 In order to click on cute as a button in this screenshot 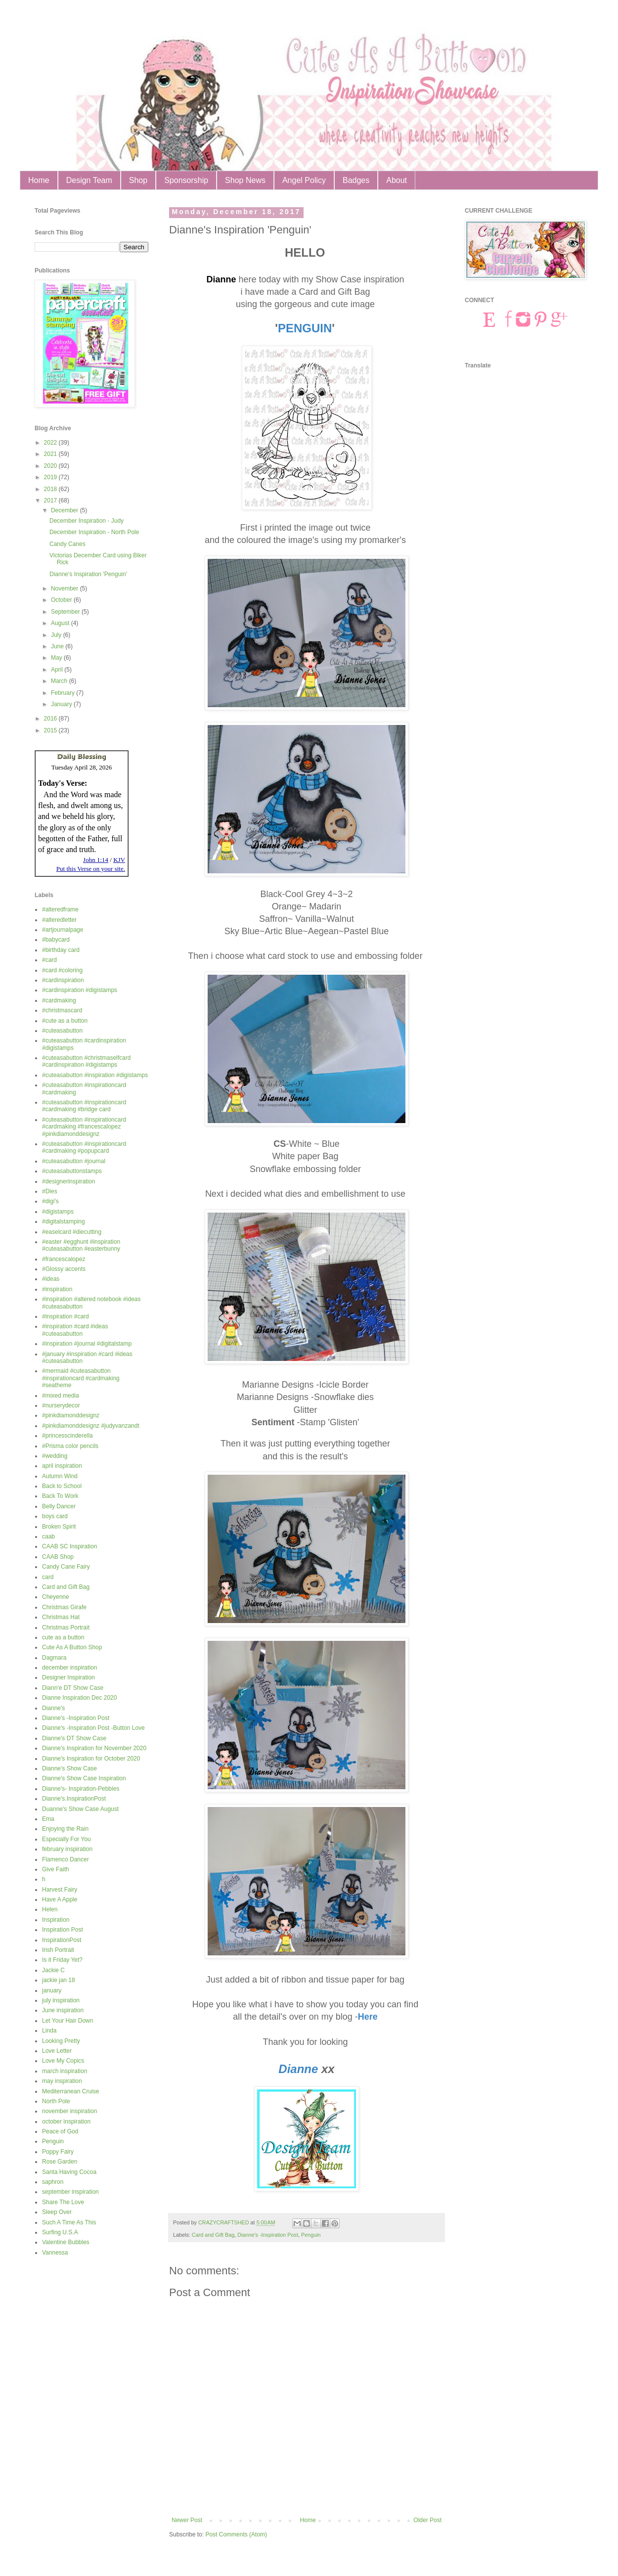, I will do `click(63, 1637)`.